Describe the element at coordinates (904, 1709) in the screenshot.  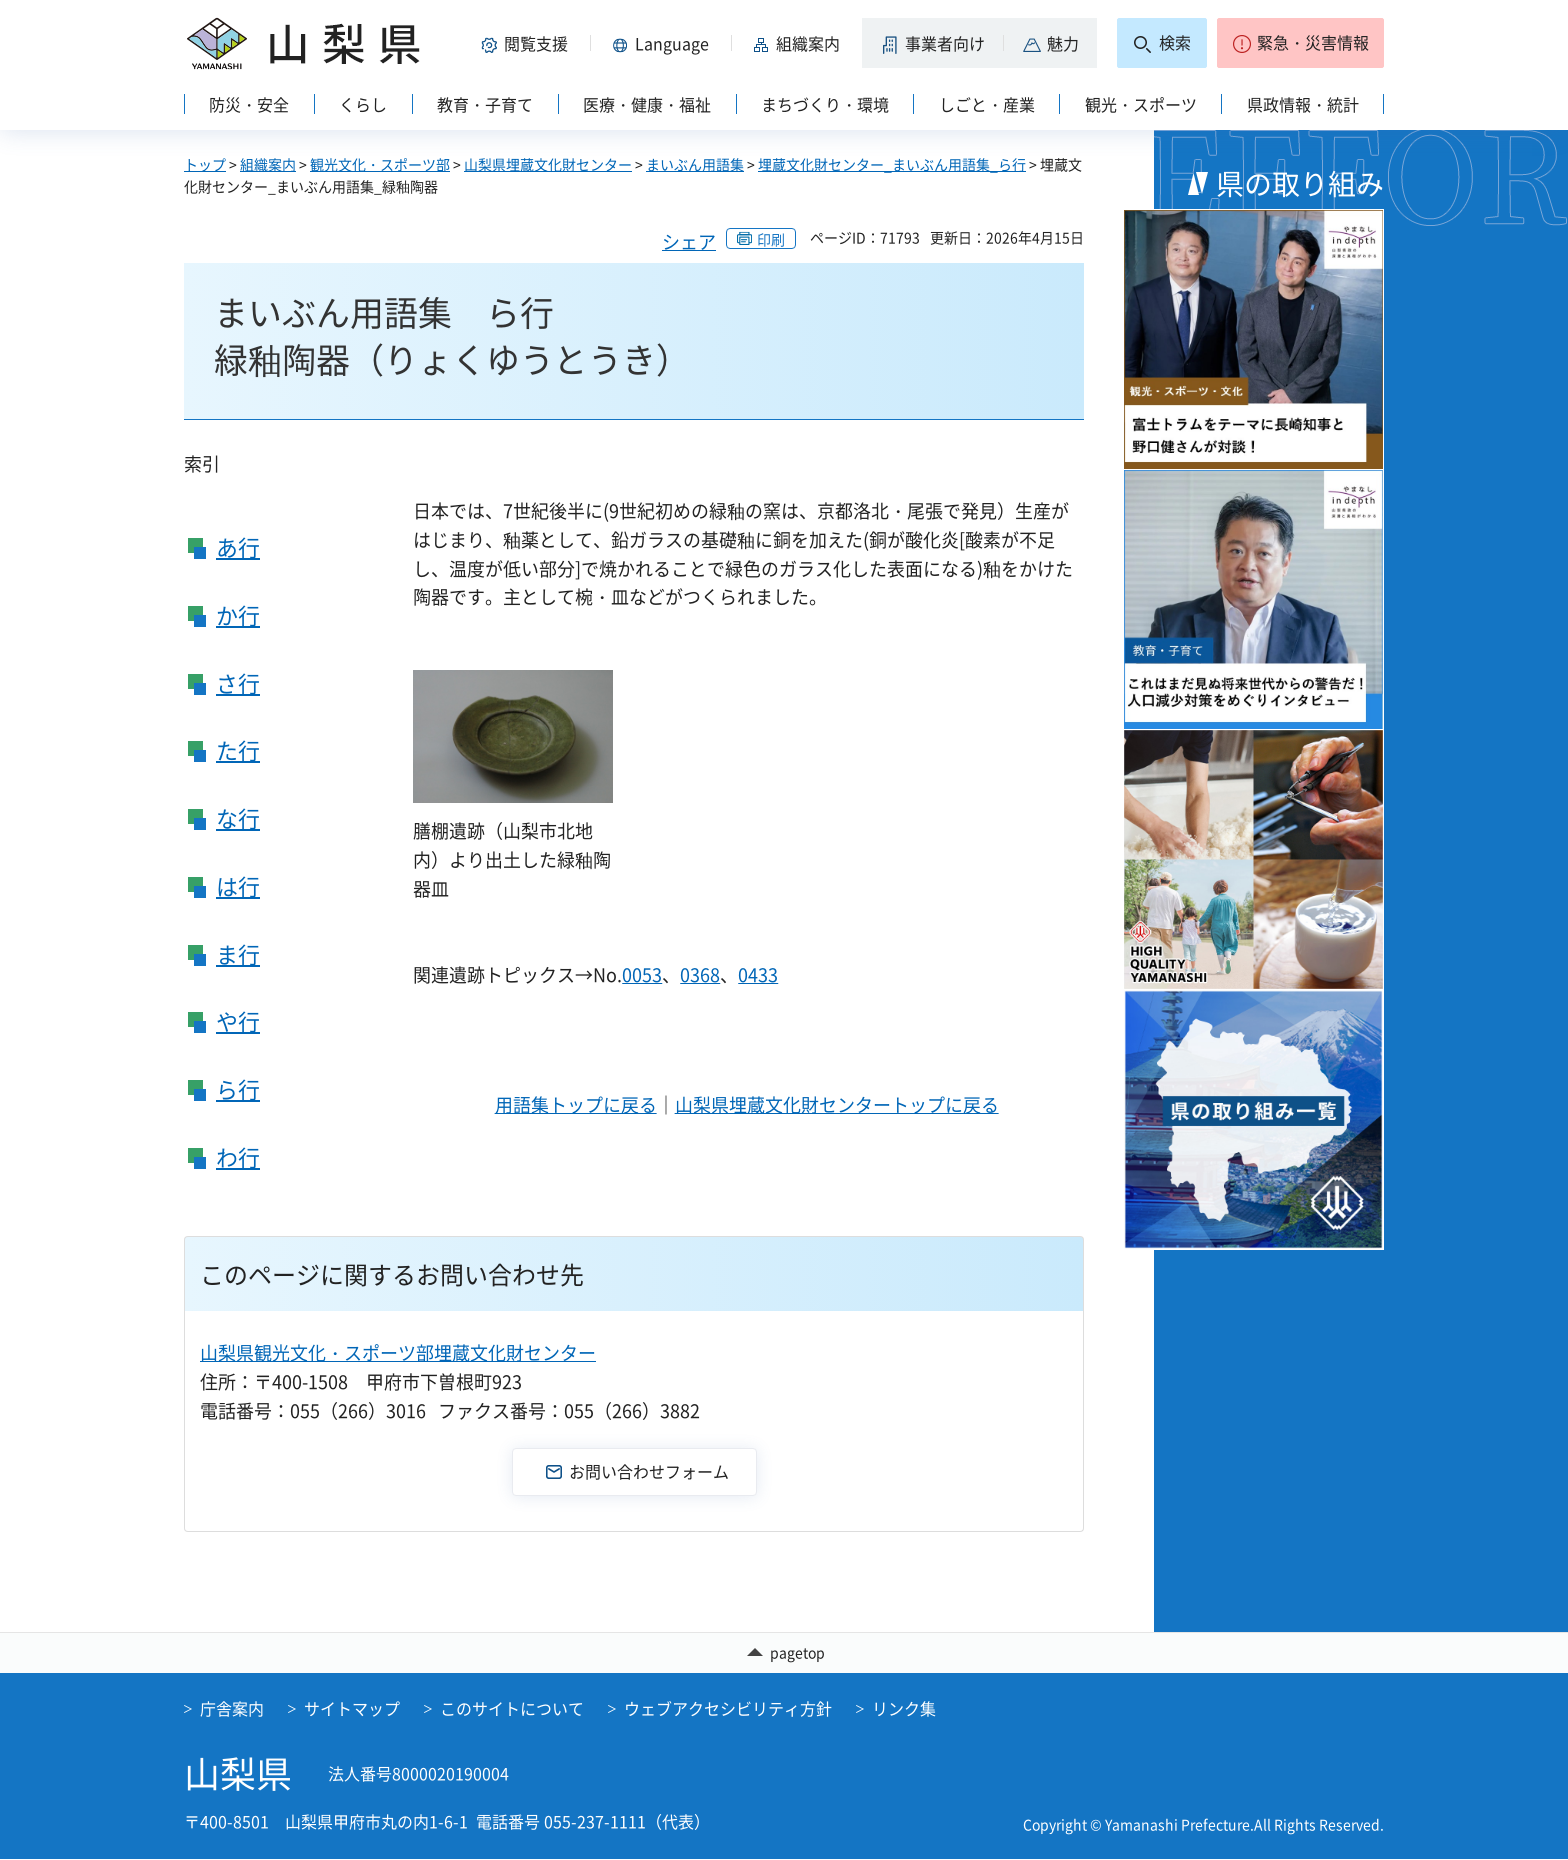
I see `リンク集` at that location.